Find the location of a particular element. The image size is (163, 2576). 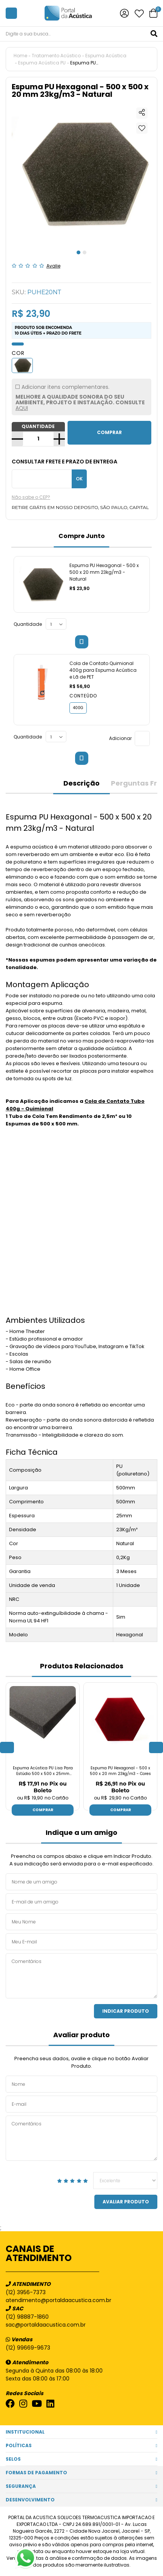

Descrição is located at coordinates (81, 783).